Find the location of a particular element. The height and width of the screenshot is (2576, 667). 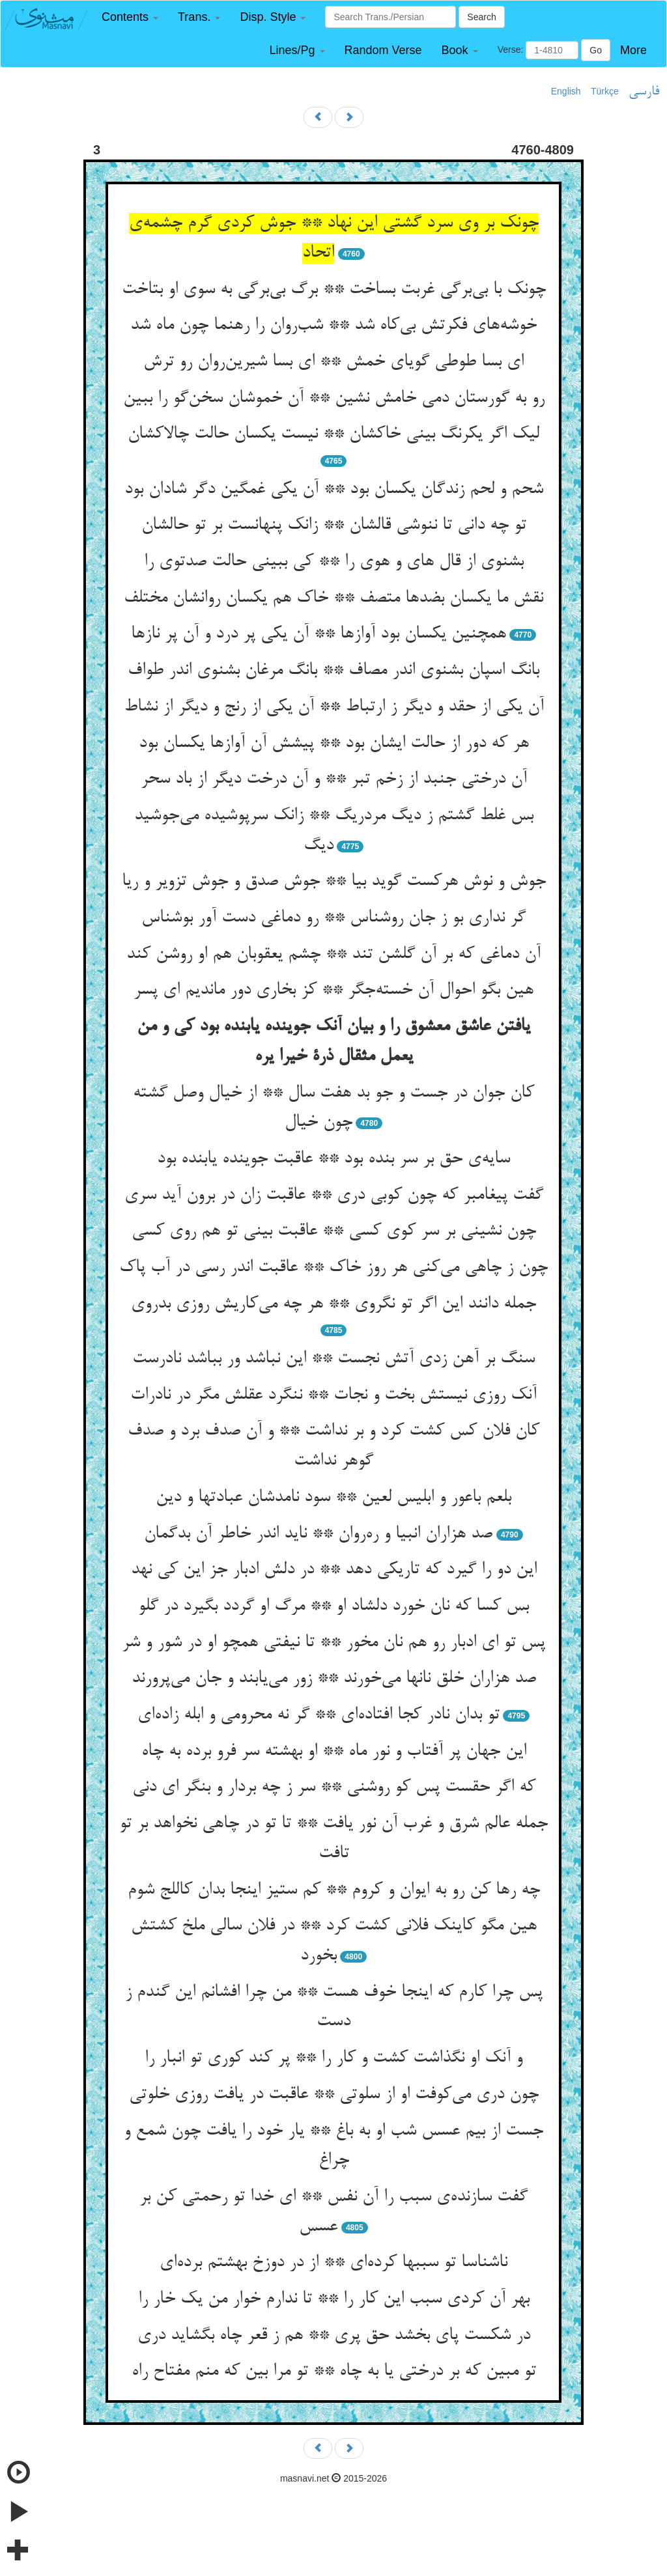

چه رها کن رو به ایوان و کروم ** کم ستیز اینجا بدان کاللج شوم is located at coordinates (334, 1890).